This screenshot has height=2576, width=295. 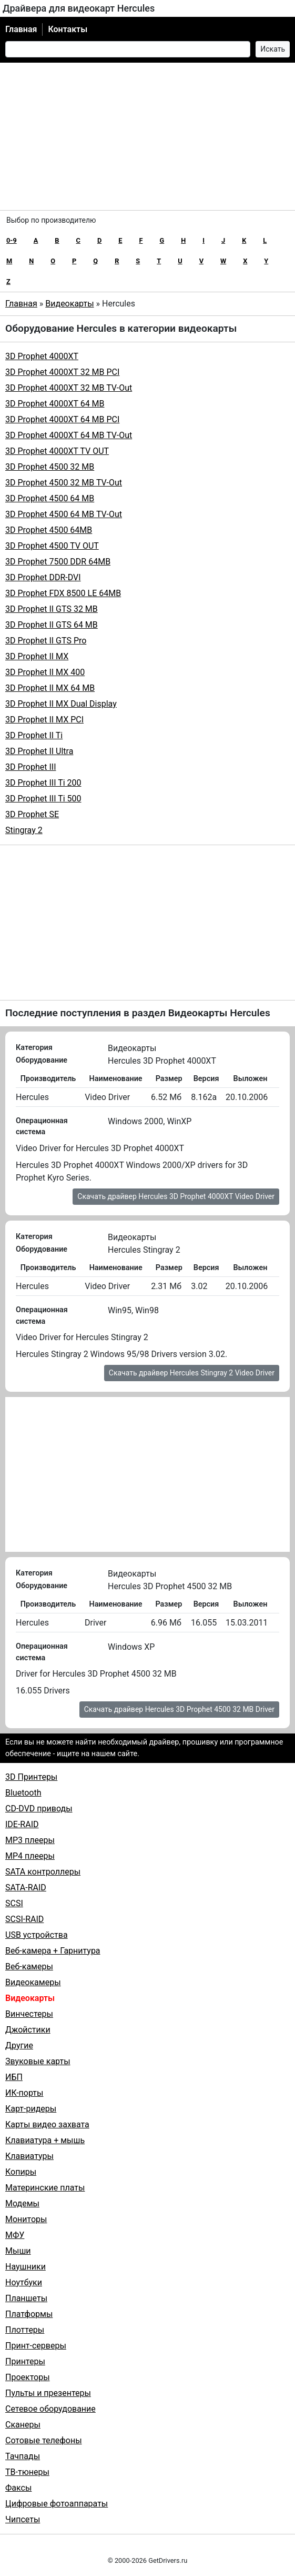 I want to click on MP3 плееры, so click(x=30, y=1840).